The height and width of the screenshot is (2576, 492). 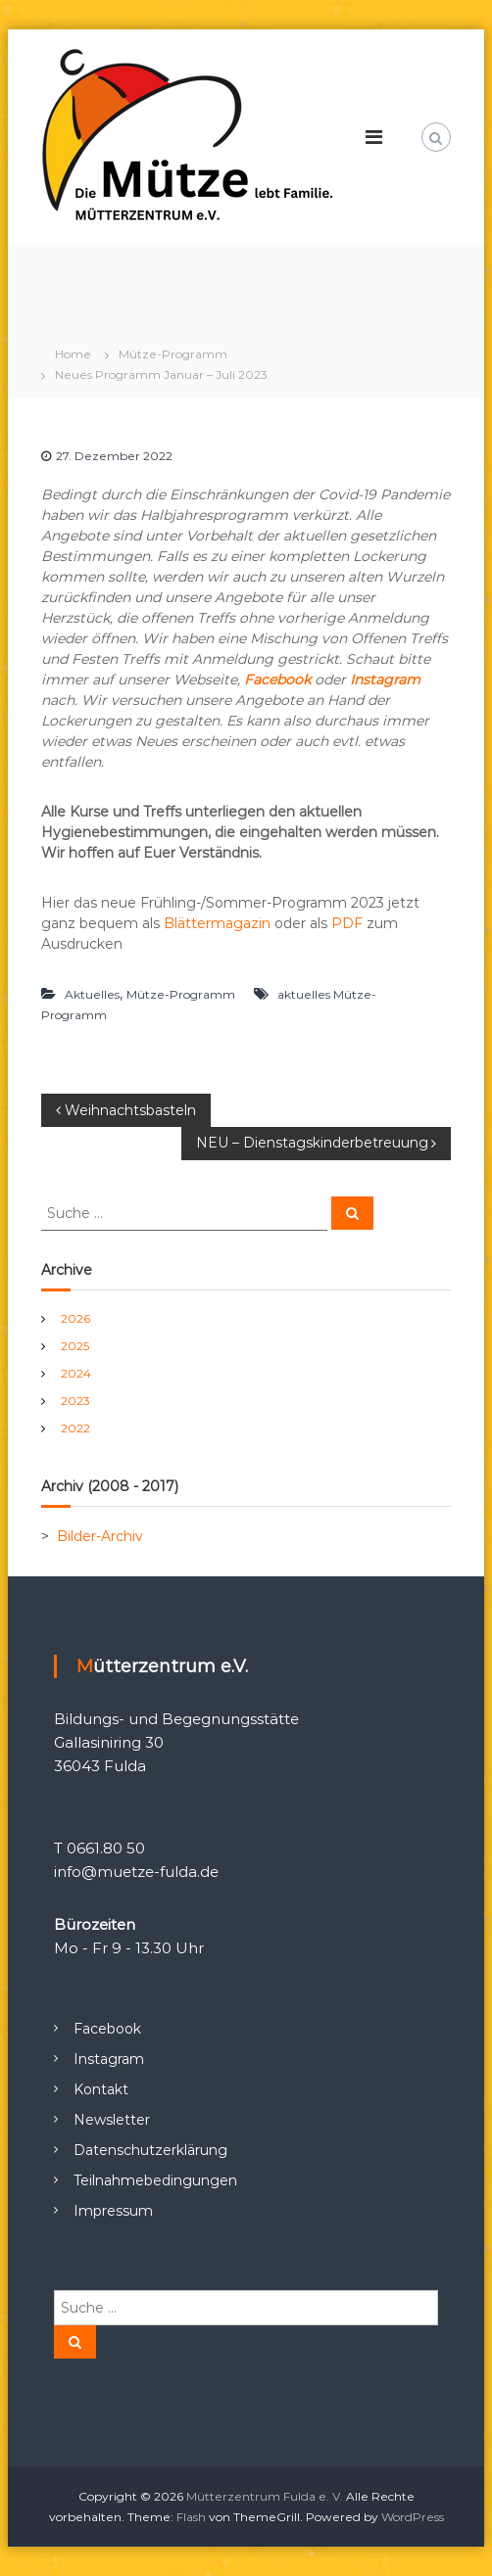 What do you see at coordinates (264, 2496) in the screenshot?
I see `Mütterzentrum Fulda e. V.` at bounding box center [264, 2496].